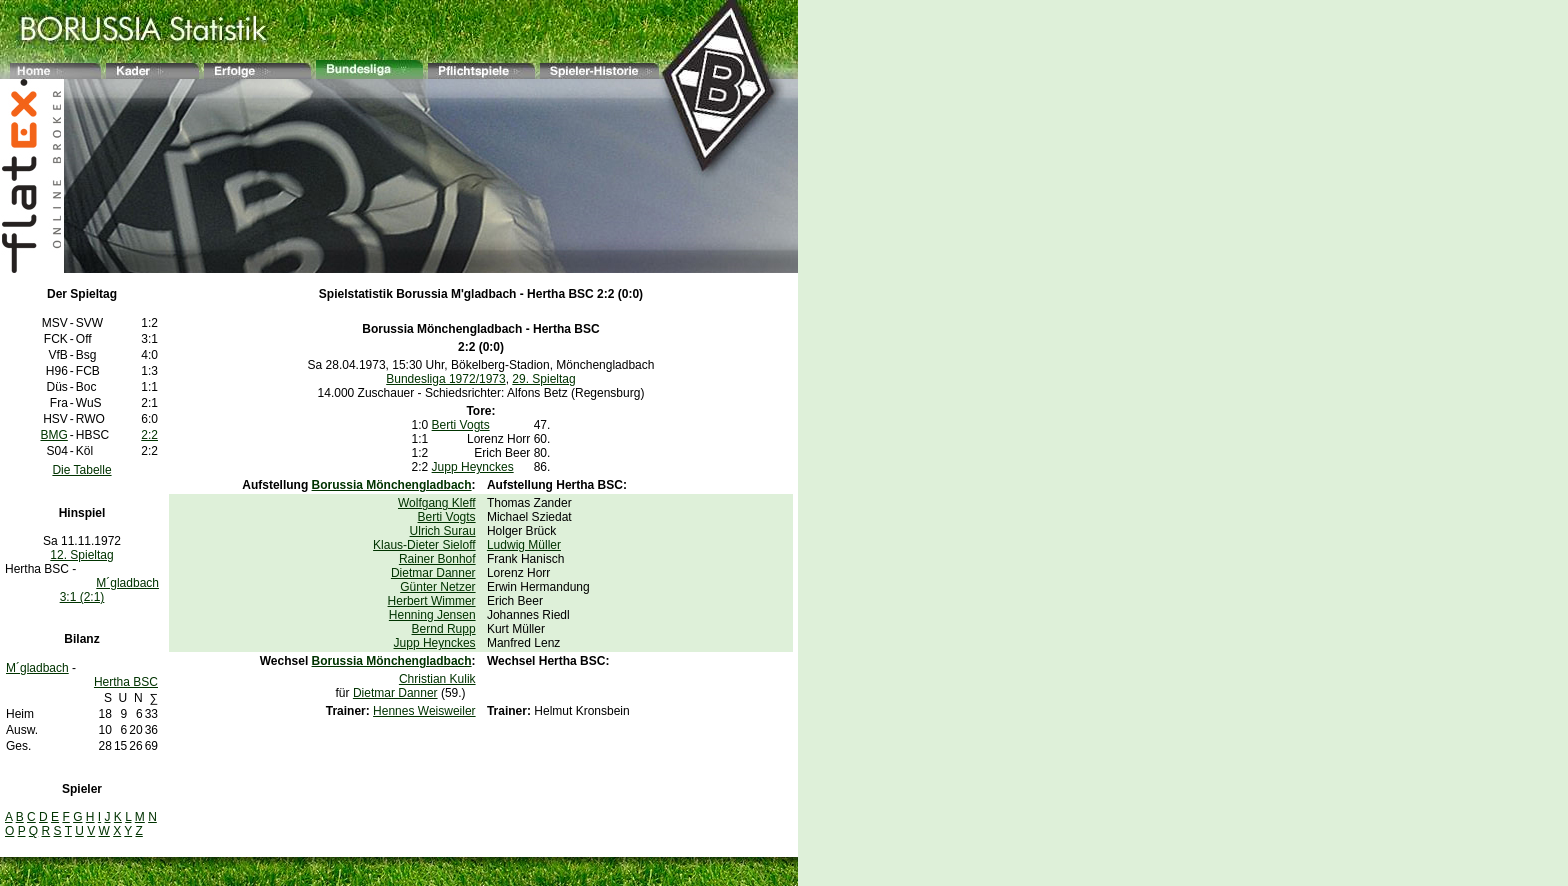 This screenshot has height=886, width=1568. I want to click on Klaus-Dieter Sieloff, so click(424, 545).